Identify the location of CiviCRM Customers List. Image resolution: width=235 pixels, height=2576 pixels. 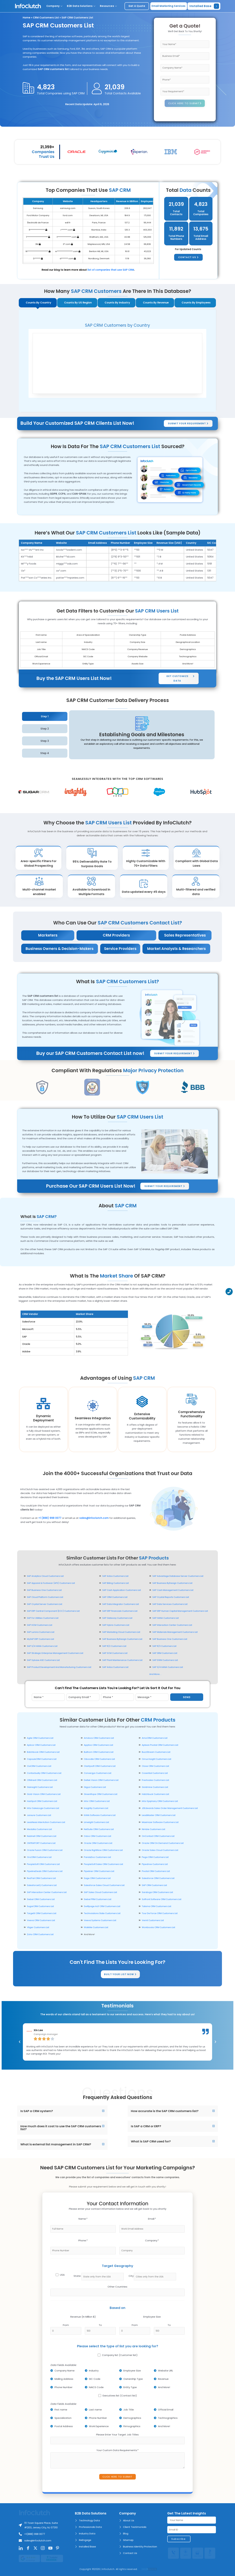
(39, 1766).